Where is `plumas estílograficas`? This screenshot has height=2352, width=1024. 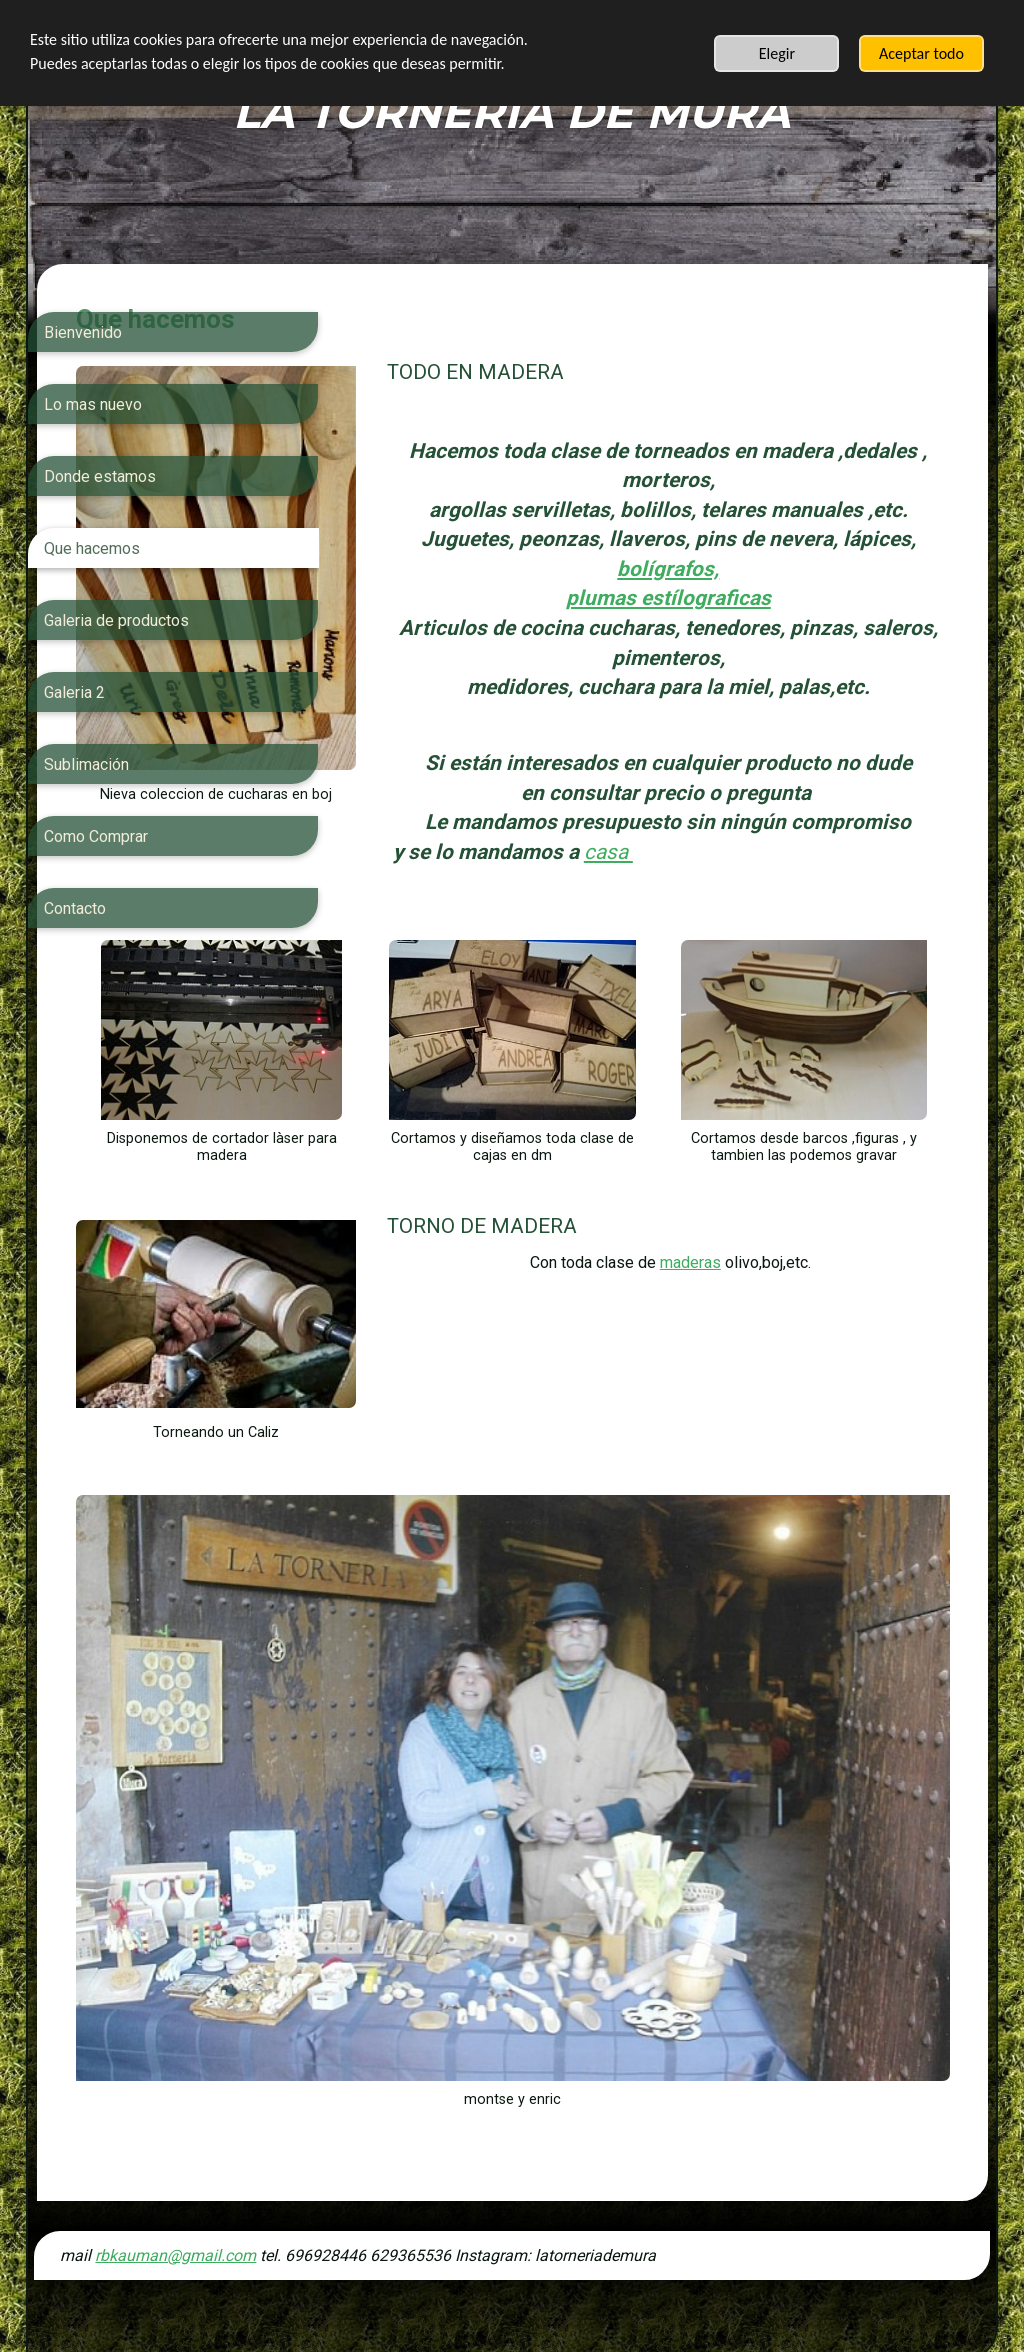 plumas estílograficas is located at coordinates (758, 628).